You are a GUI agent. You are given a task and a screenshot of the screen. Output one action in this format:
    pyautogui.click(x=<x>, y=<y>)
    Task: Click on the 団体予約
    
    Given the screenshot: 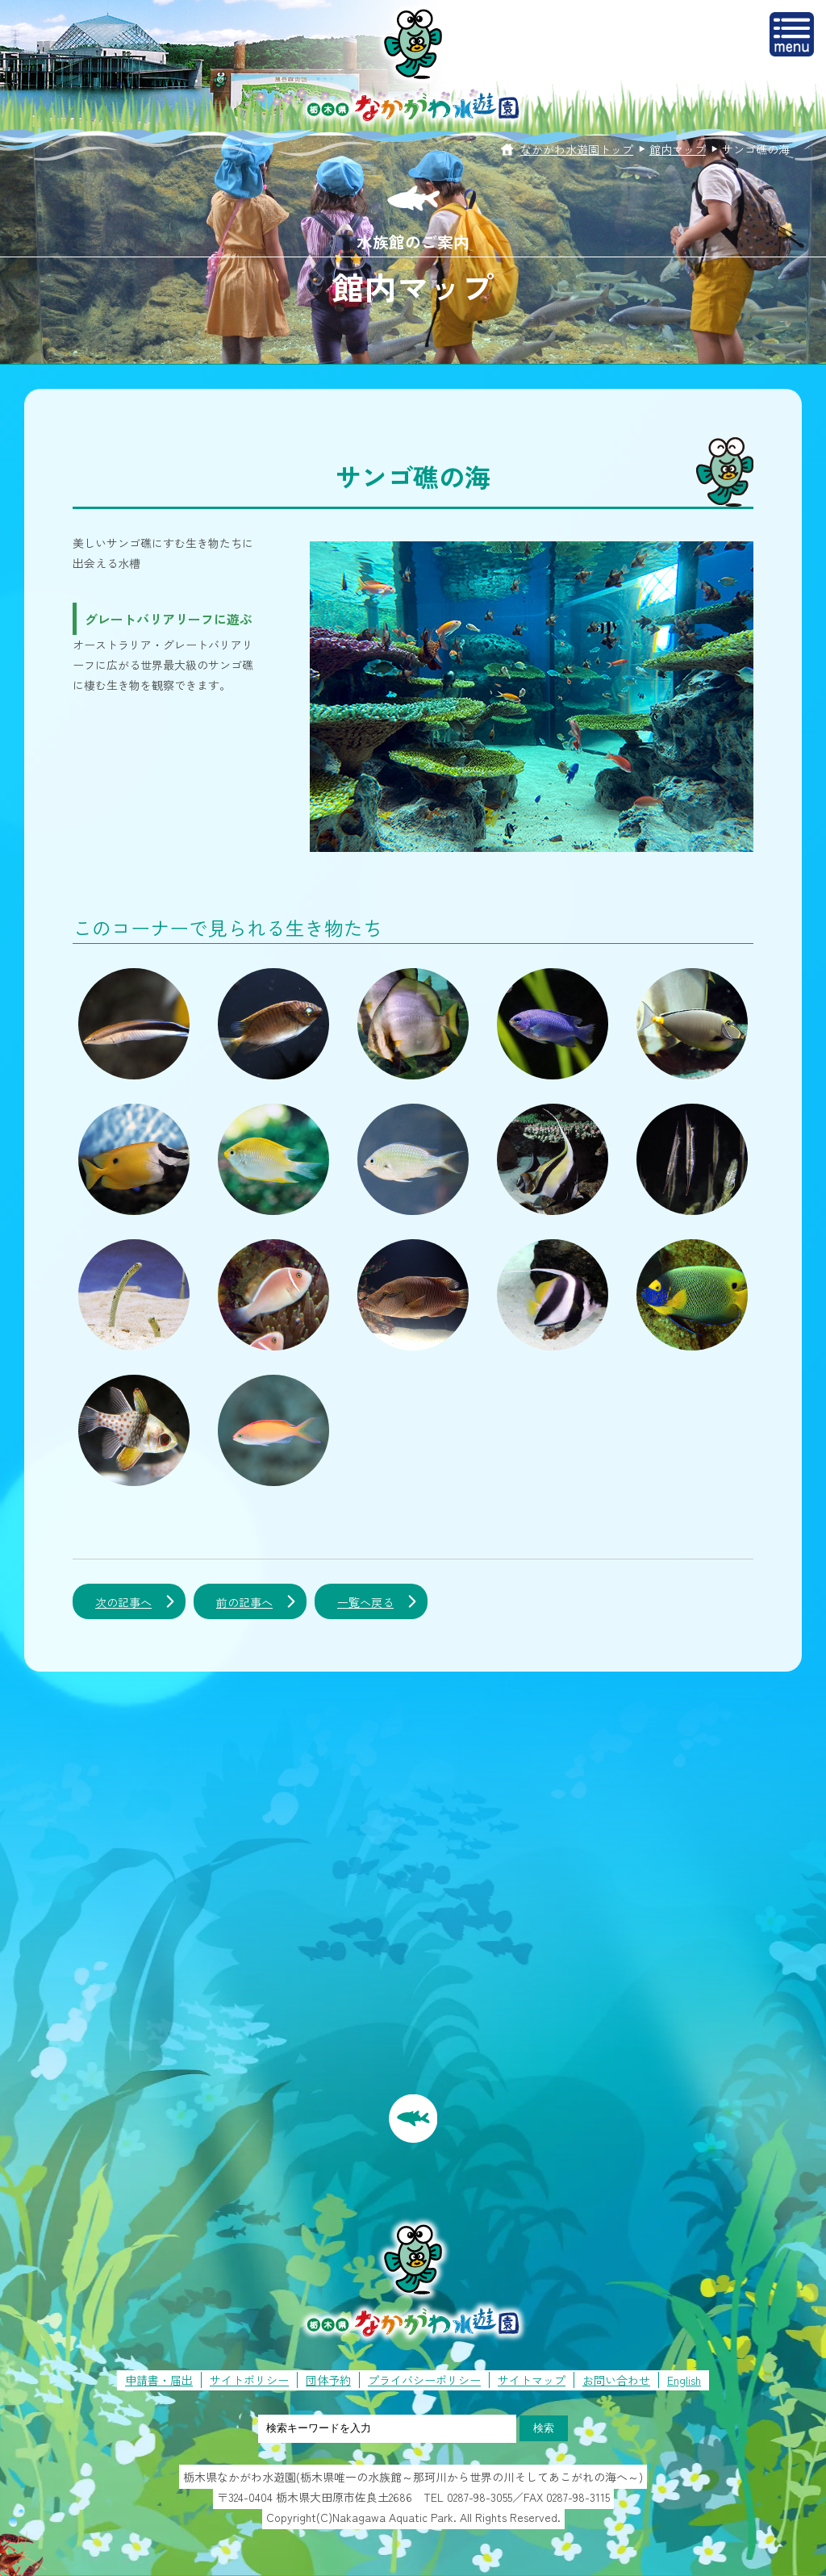 What is the action you would take?
    pyautogui.click(x=328, y=2380)
    